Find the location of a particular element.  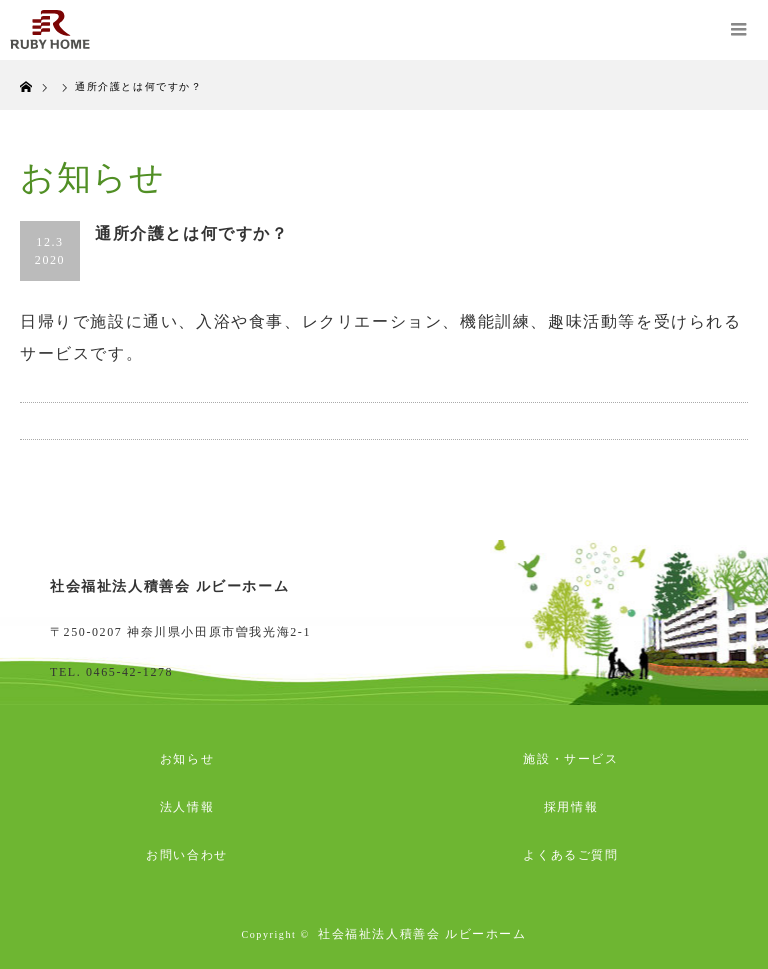

0465-42-1278 is located at coordinates (129, 672).